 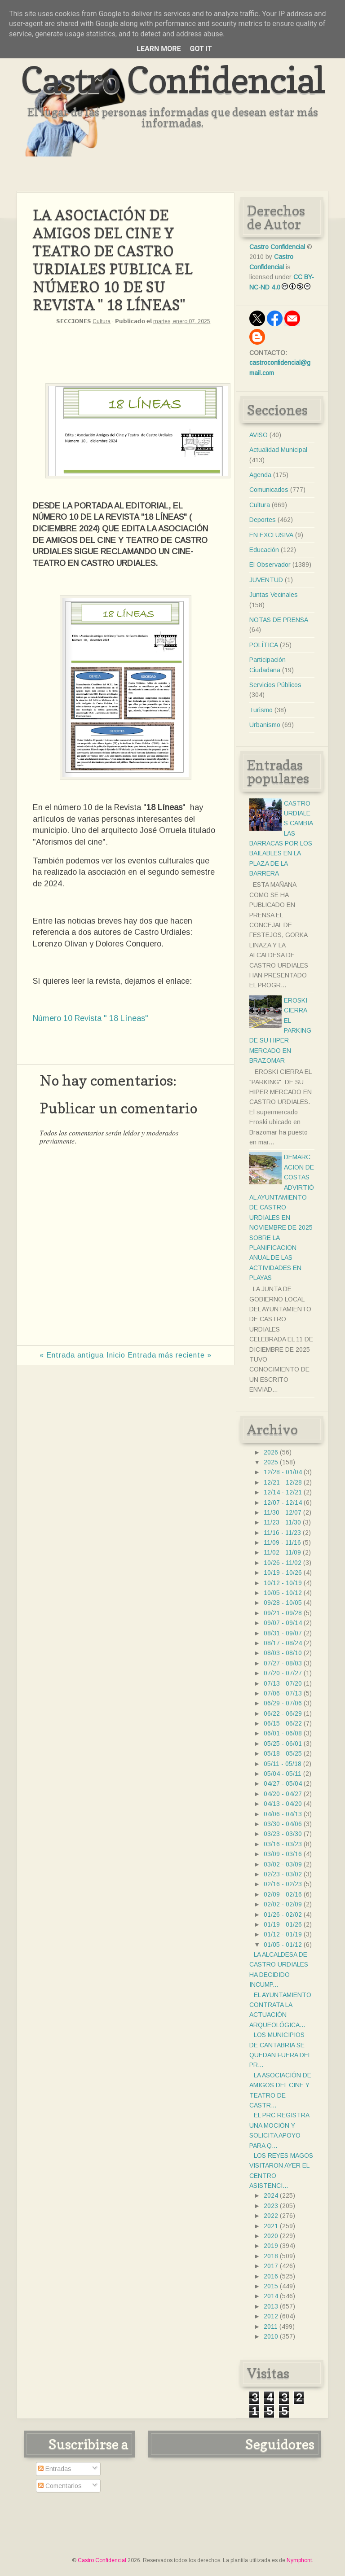 I want to click on 2019, so click(x=271, y=2245).